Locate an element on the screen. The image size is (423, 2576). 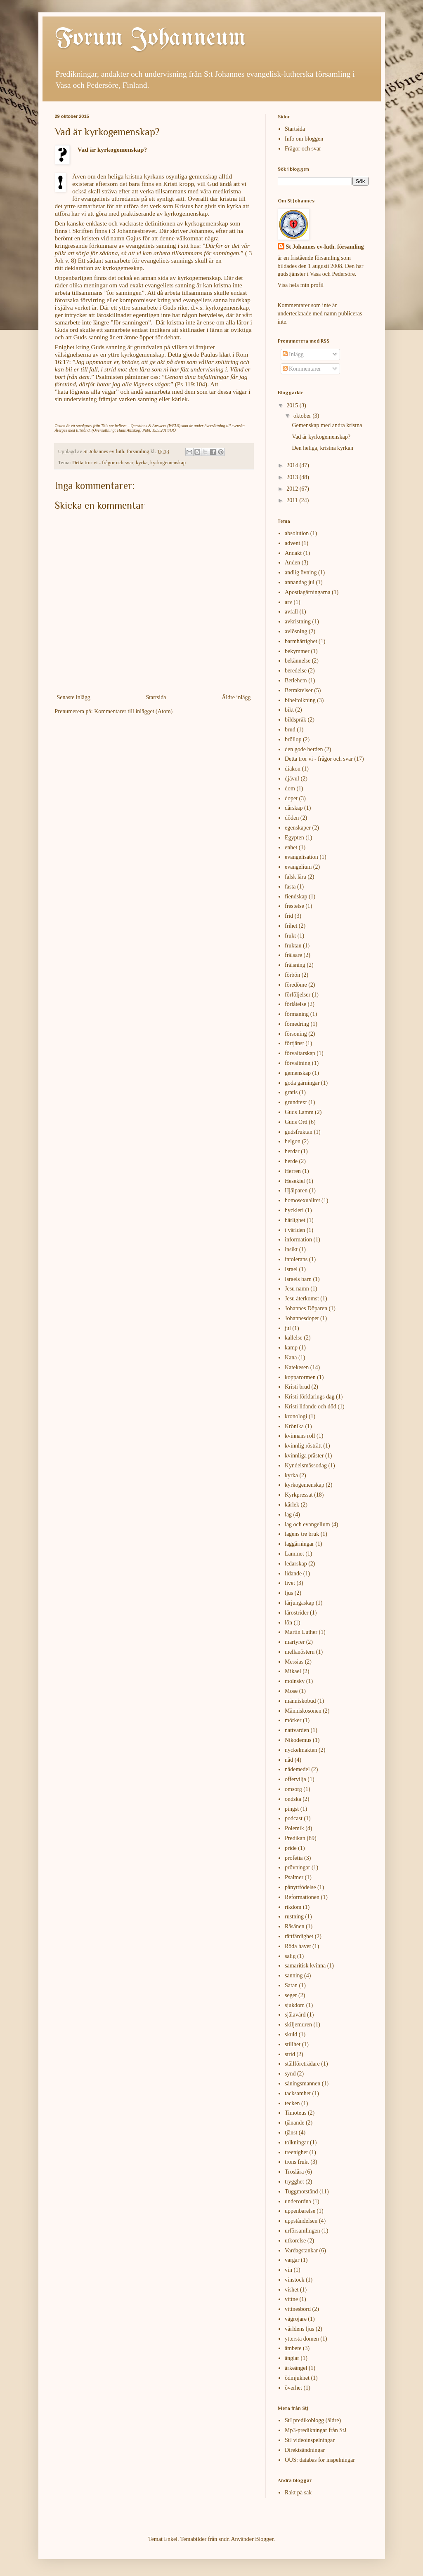
kvinnans roll is located at coordinates (300, 1436).